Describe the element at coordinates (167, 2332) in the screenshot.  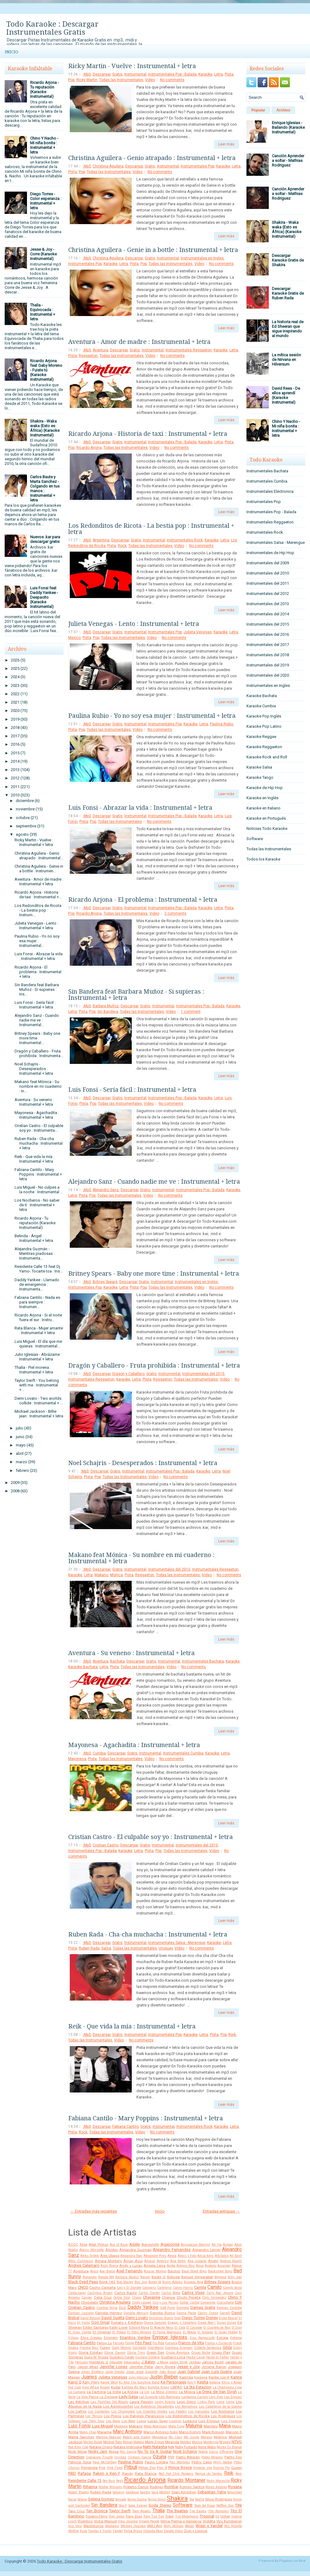
I see `El Puma Rodriguez` at that location.